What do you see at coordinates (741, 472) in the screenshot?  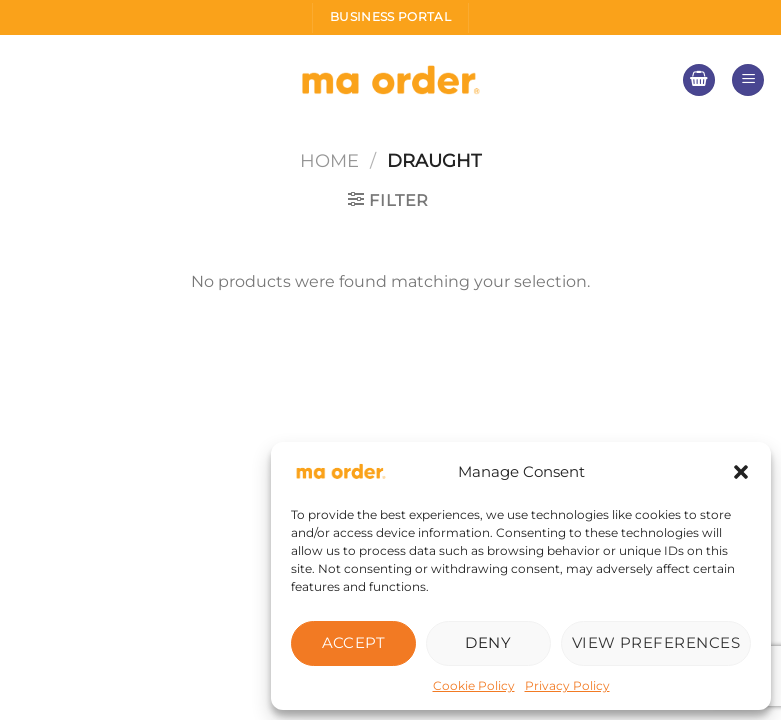 I see `[button]` at bounding box center [741, 472].